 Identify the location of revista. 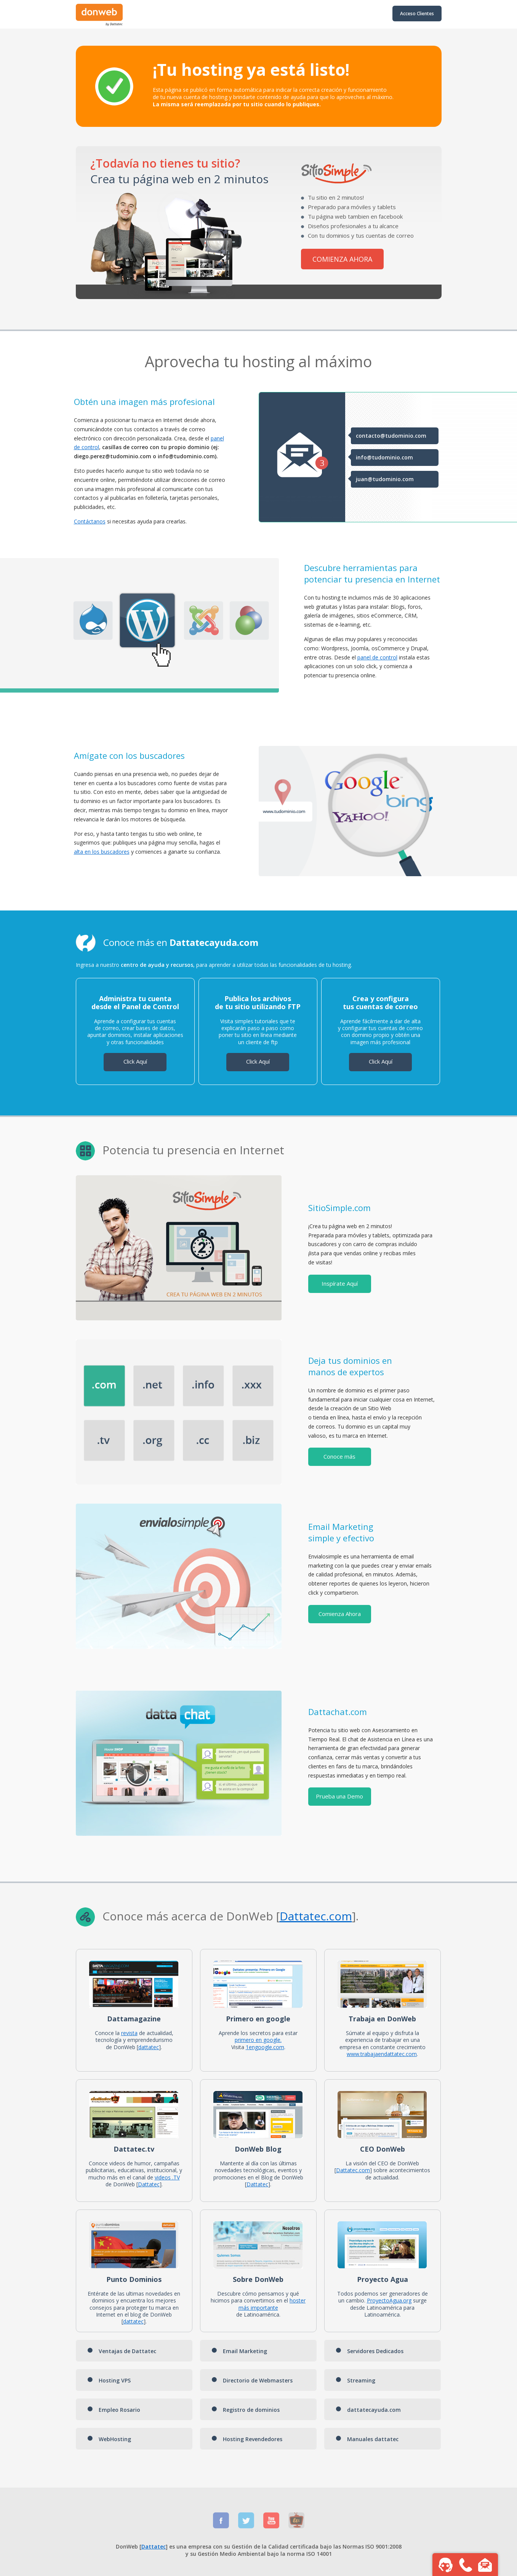
(129, 2033).